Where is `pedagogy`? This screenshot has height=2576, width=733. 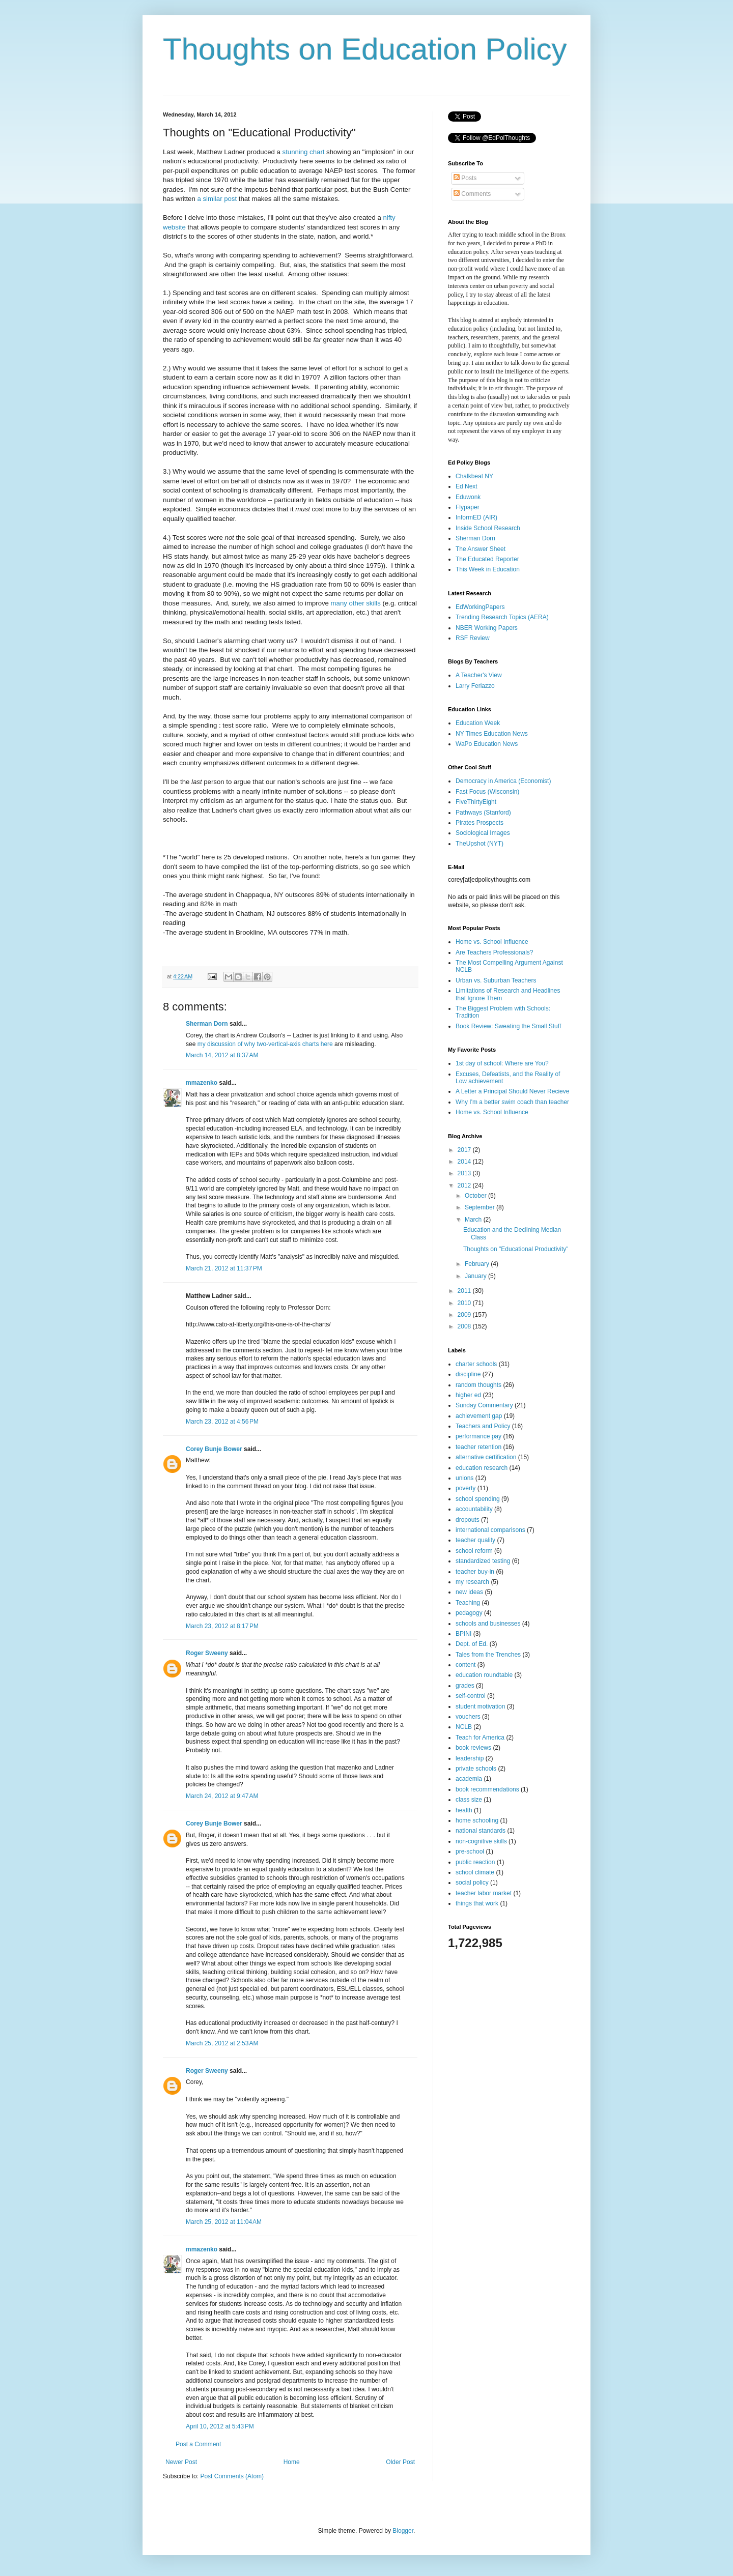
pedagogy is located at coordinates (469, 1612).